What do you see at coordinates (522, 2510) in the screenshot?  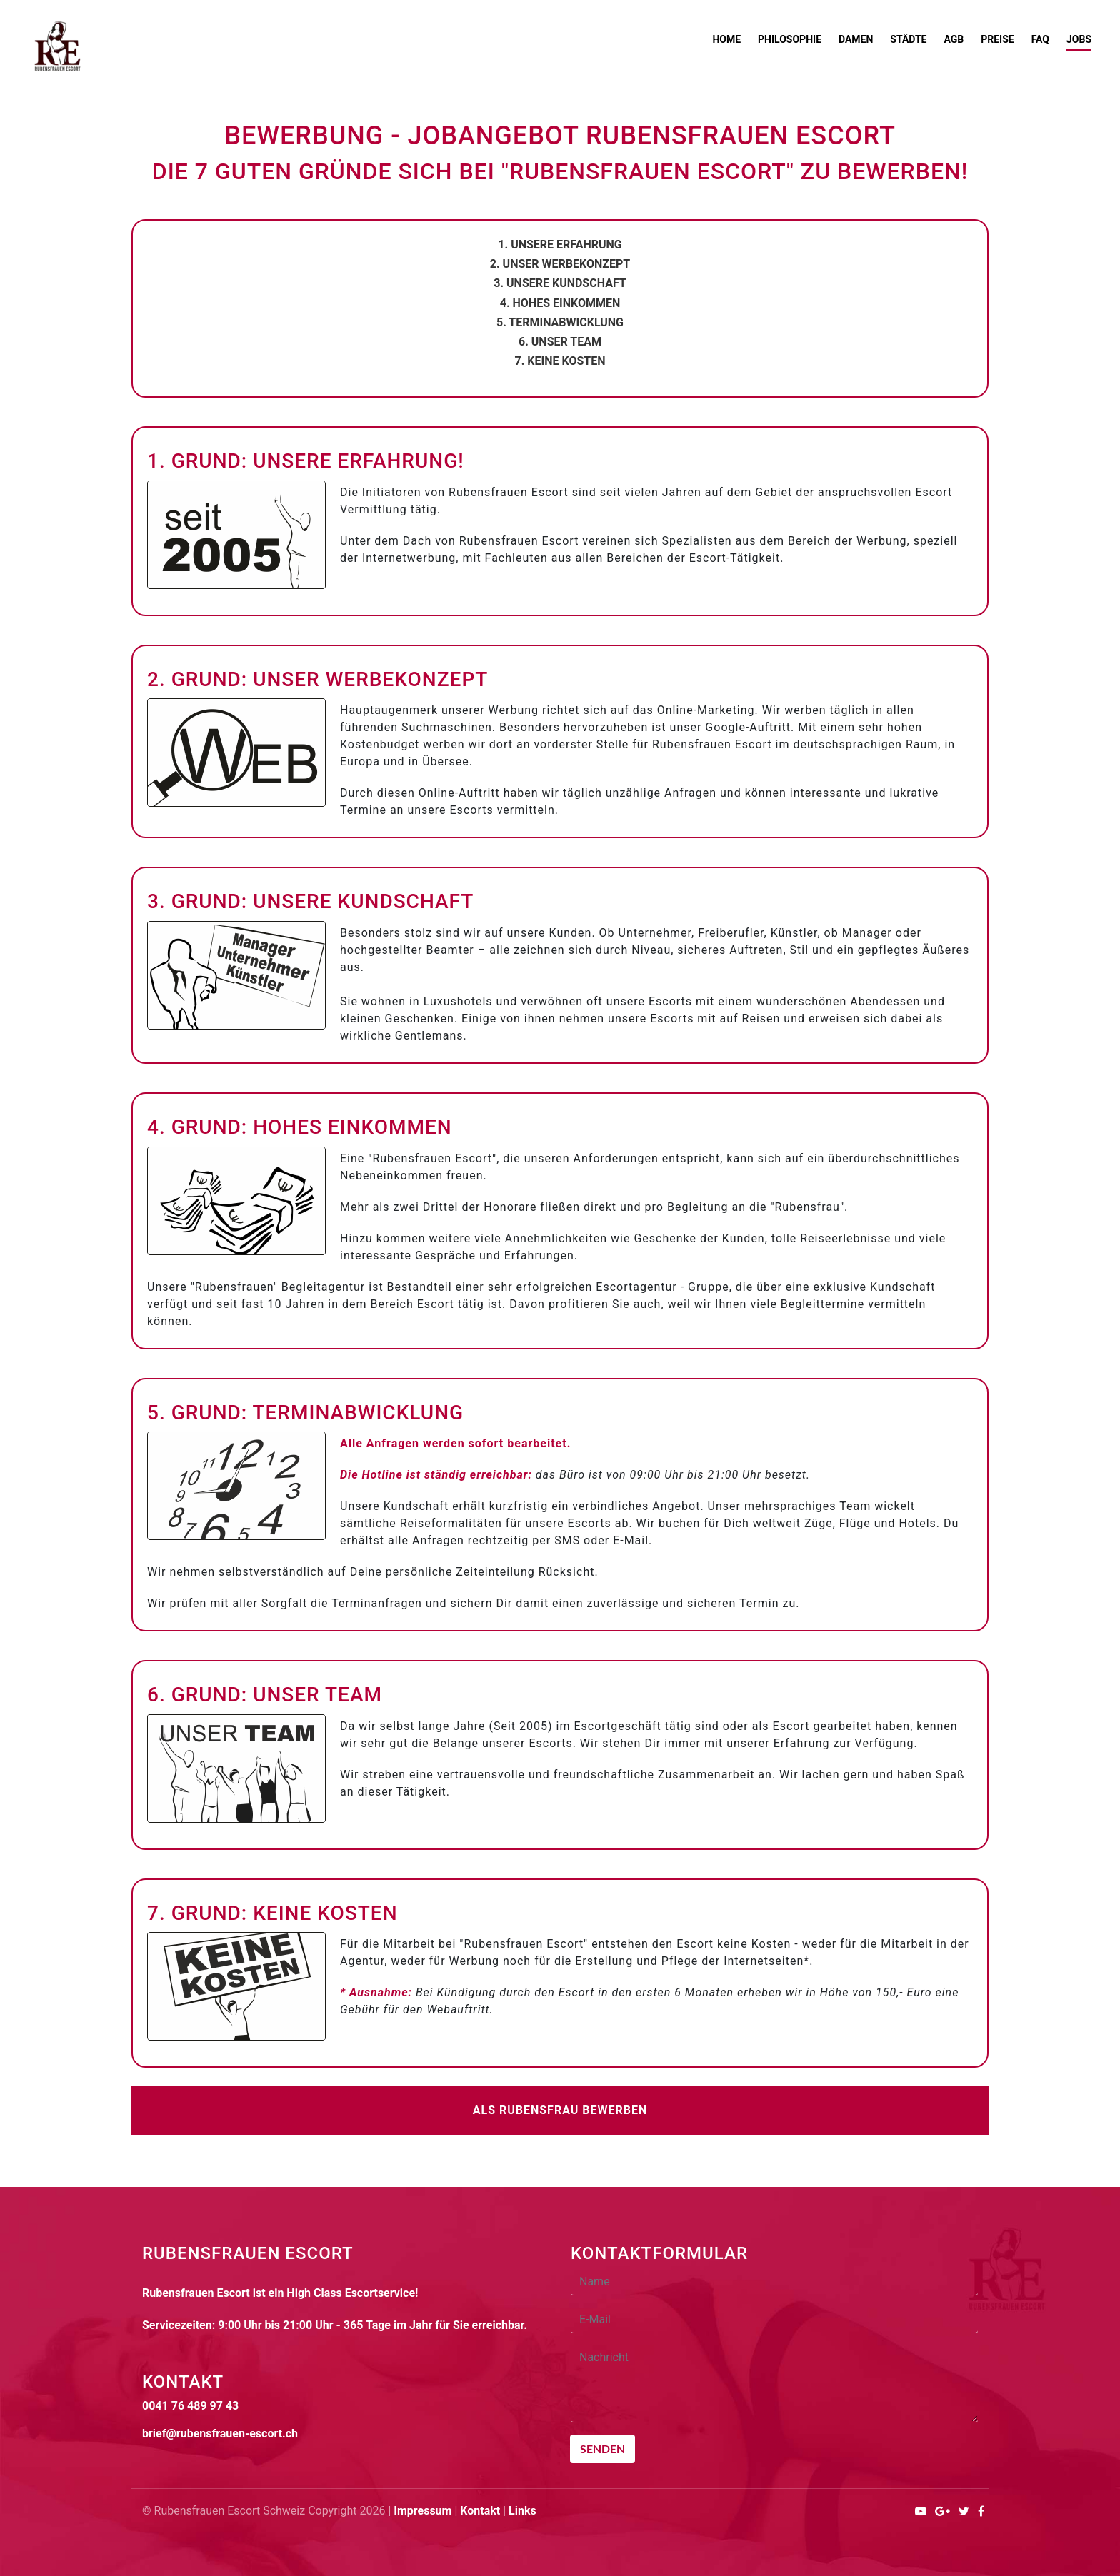 I see `Links` at bounding box center [522, 2510].